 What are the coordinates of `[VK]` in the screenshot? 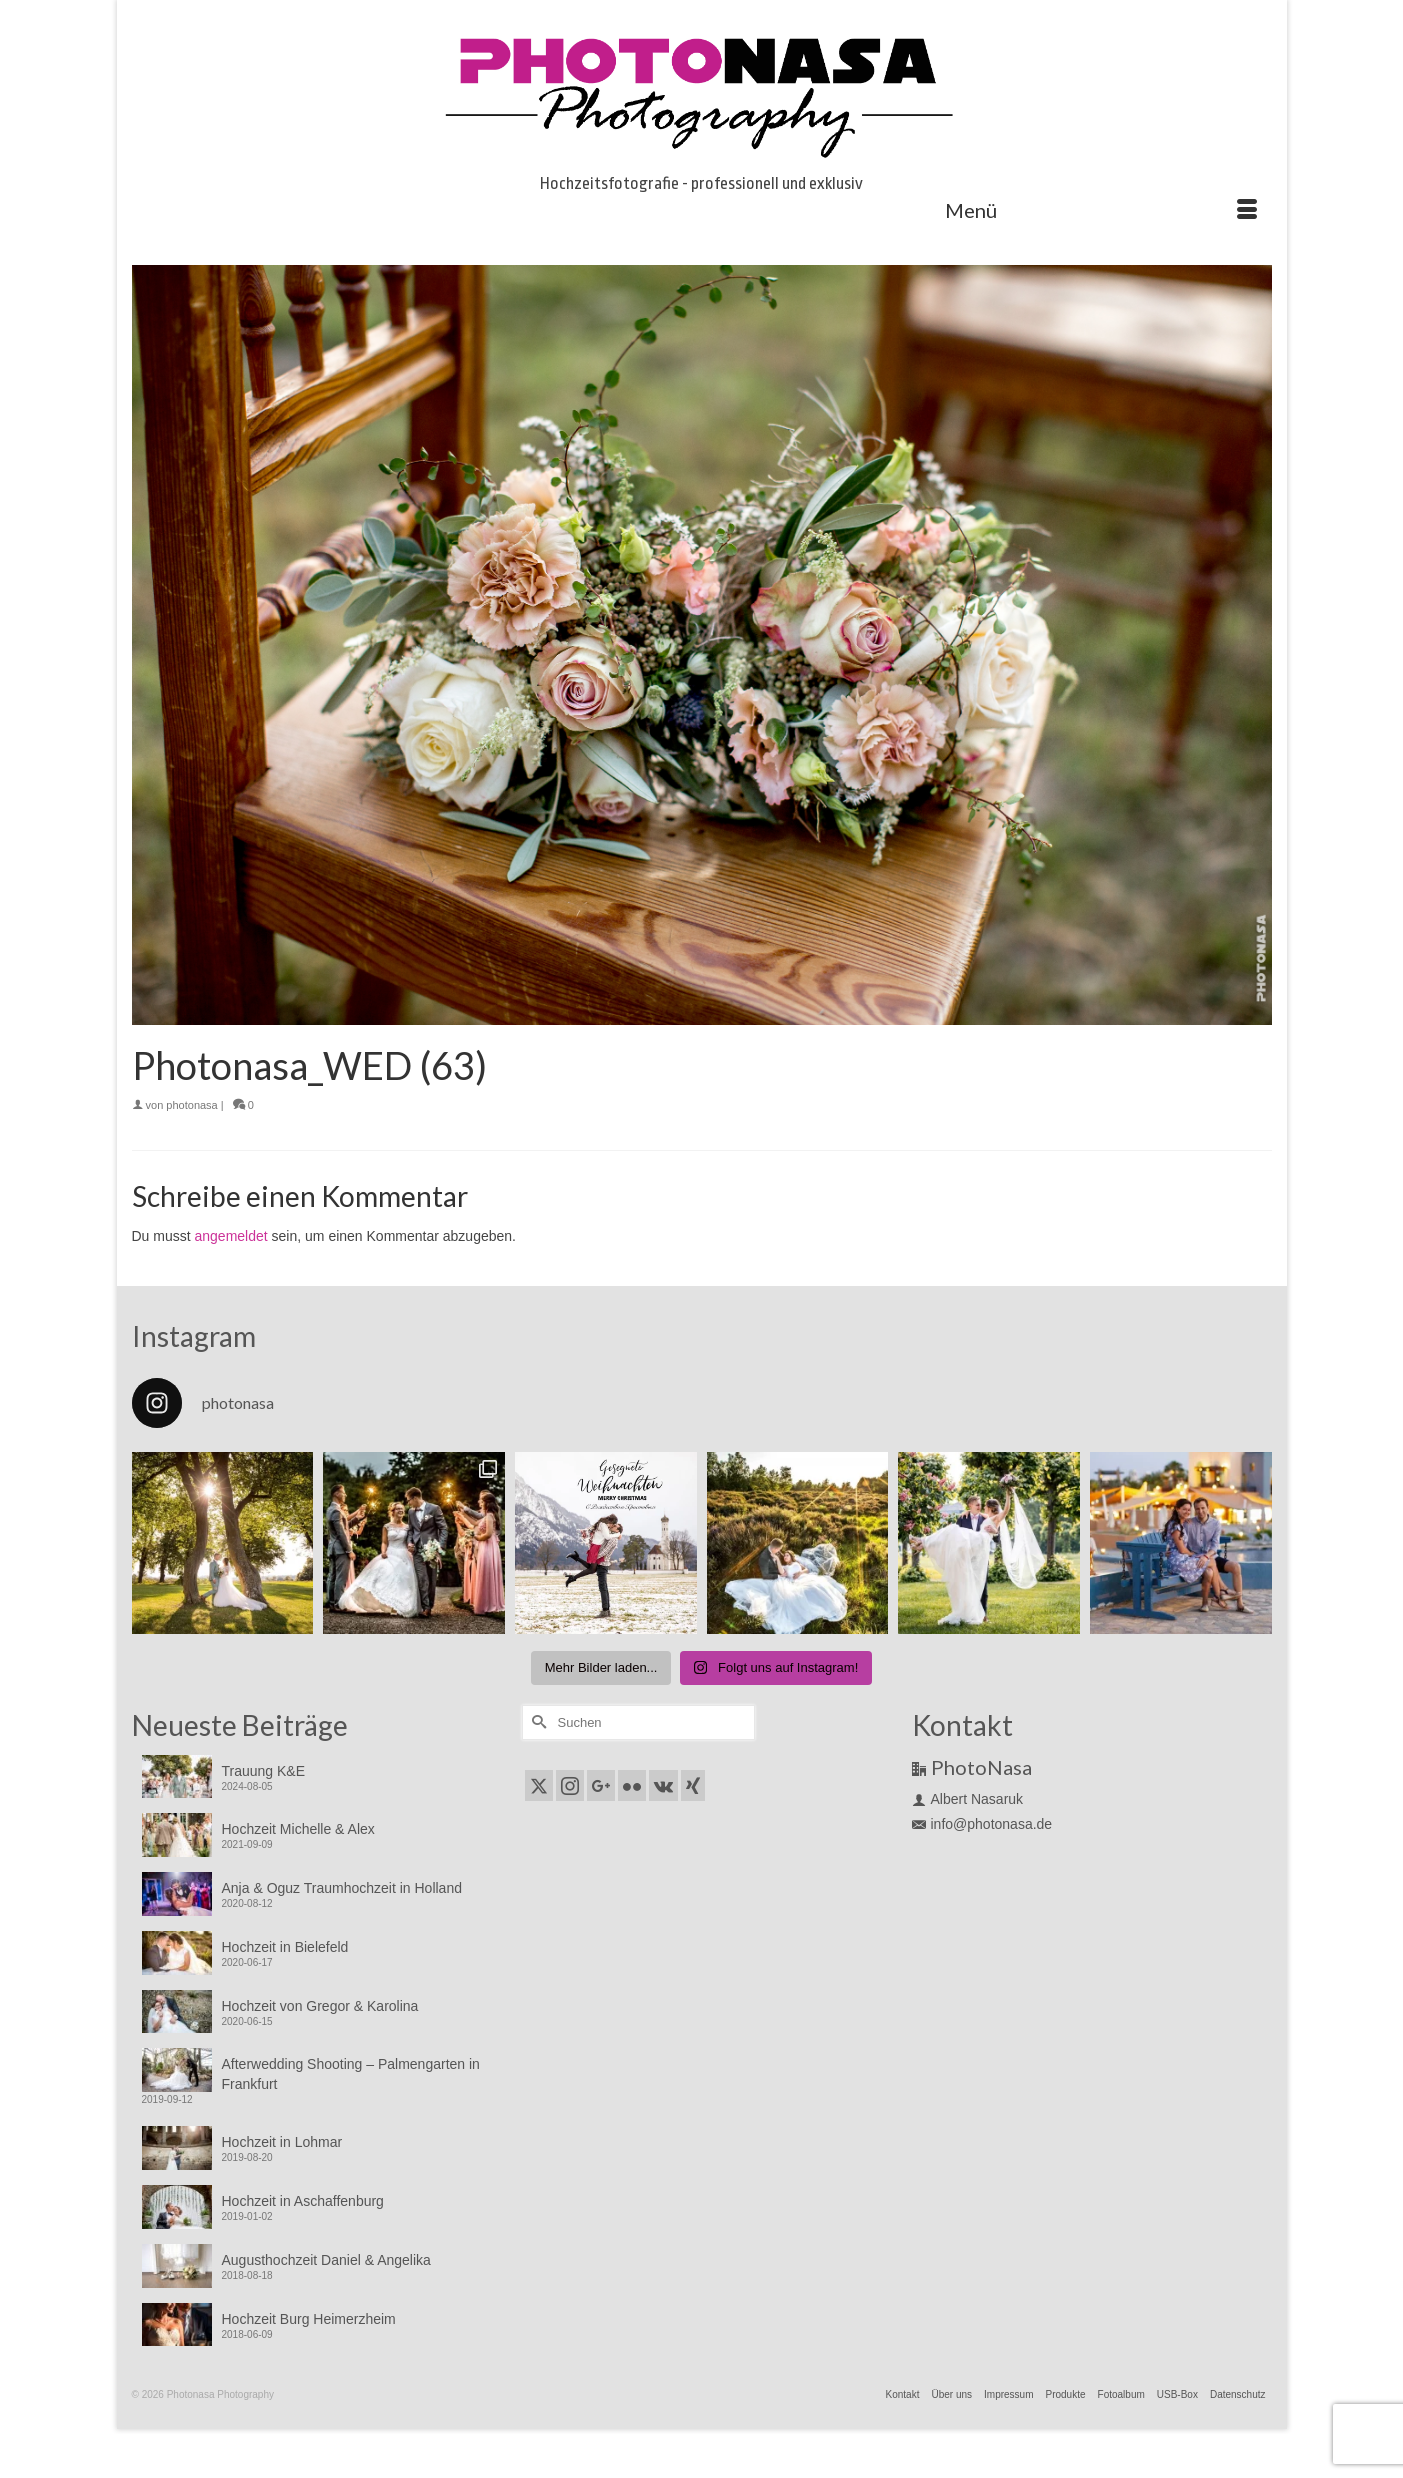 It's located at (663, 1785).